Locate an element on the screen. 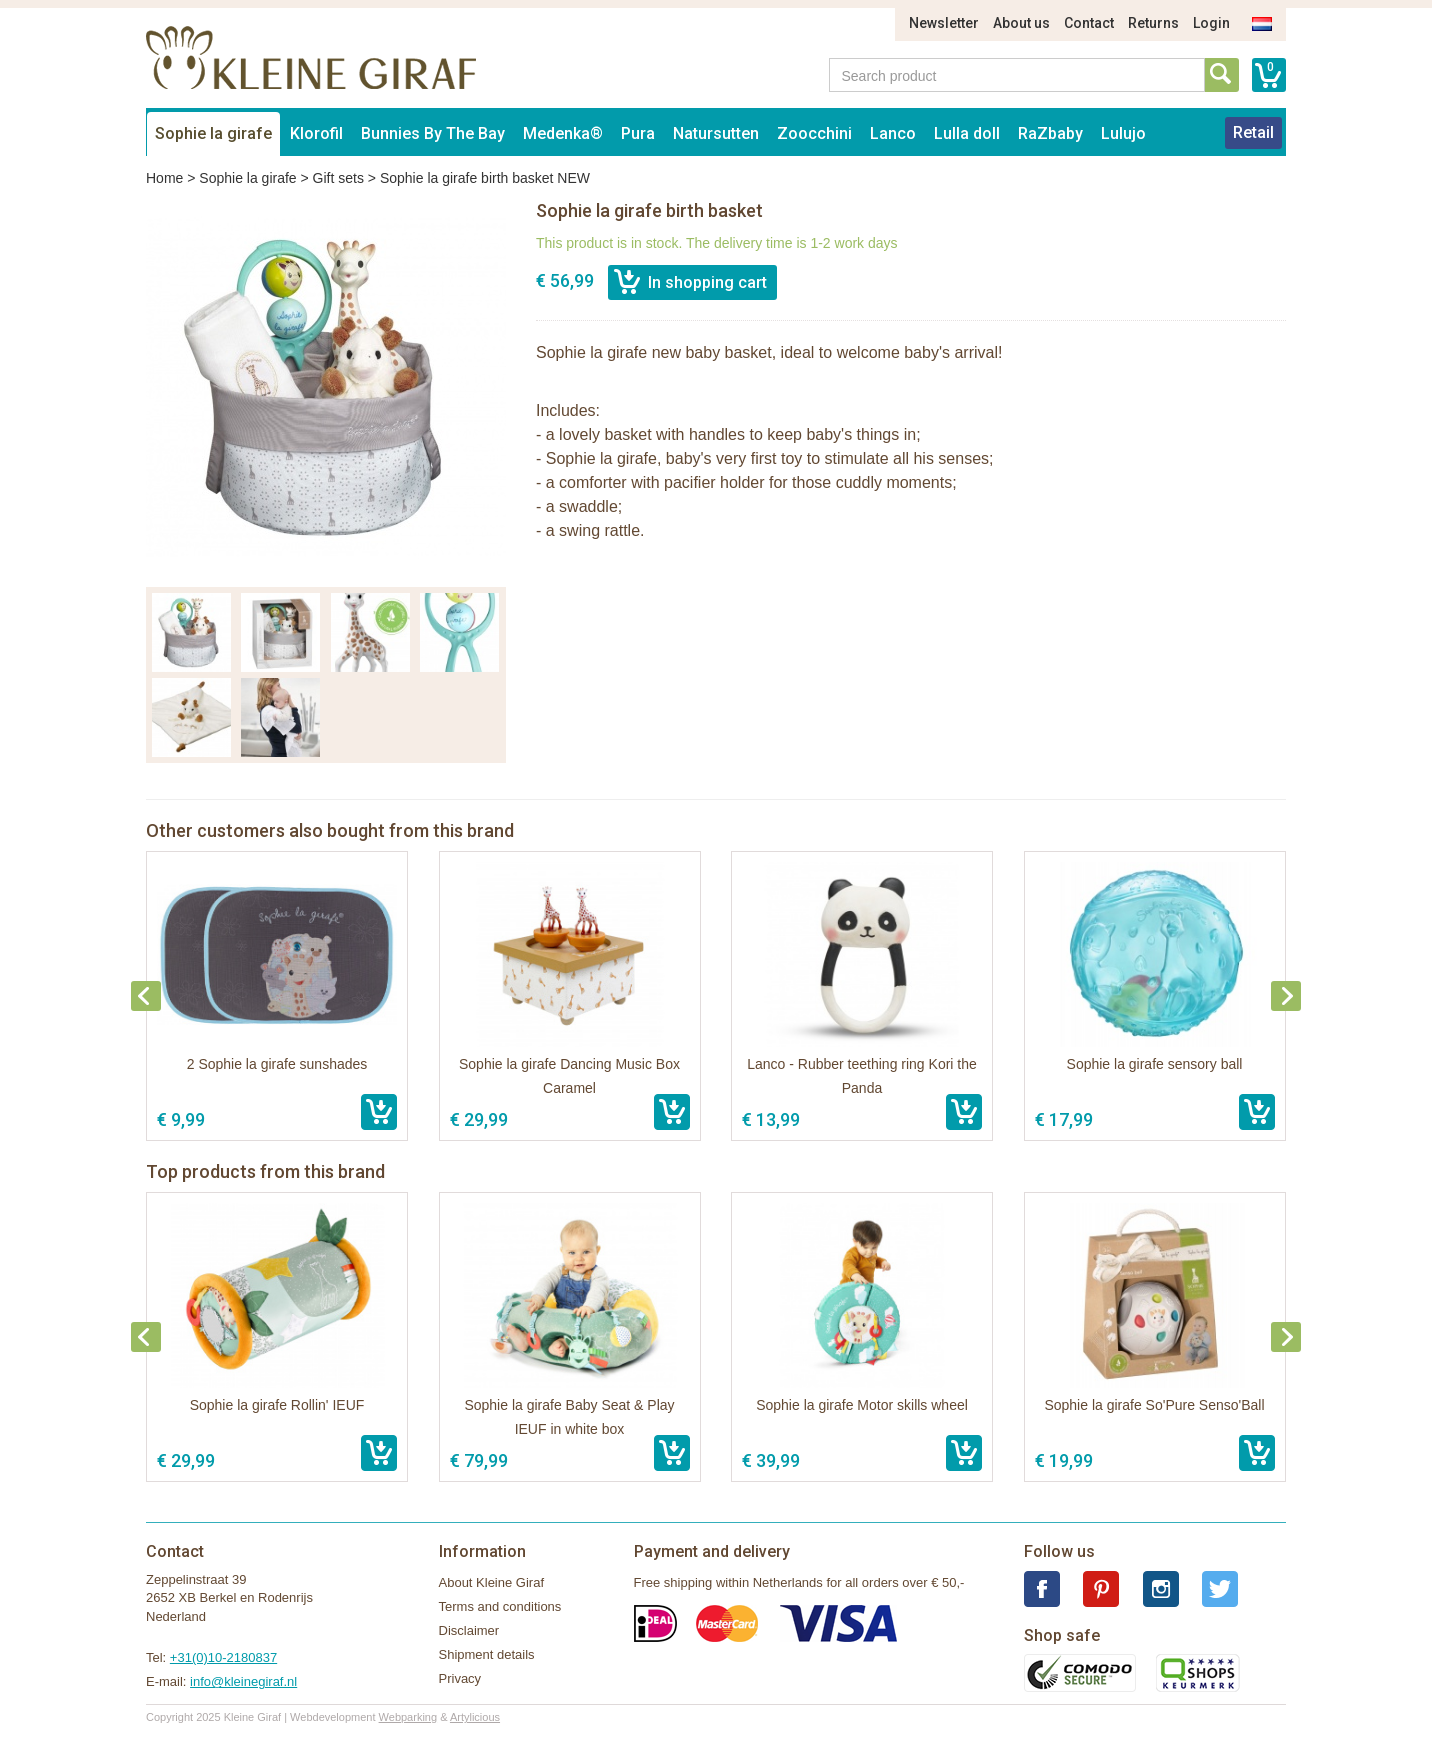 The image size is (1432, 1739). Lulla doll is located at coordinates (967, 133).